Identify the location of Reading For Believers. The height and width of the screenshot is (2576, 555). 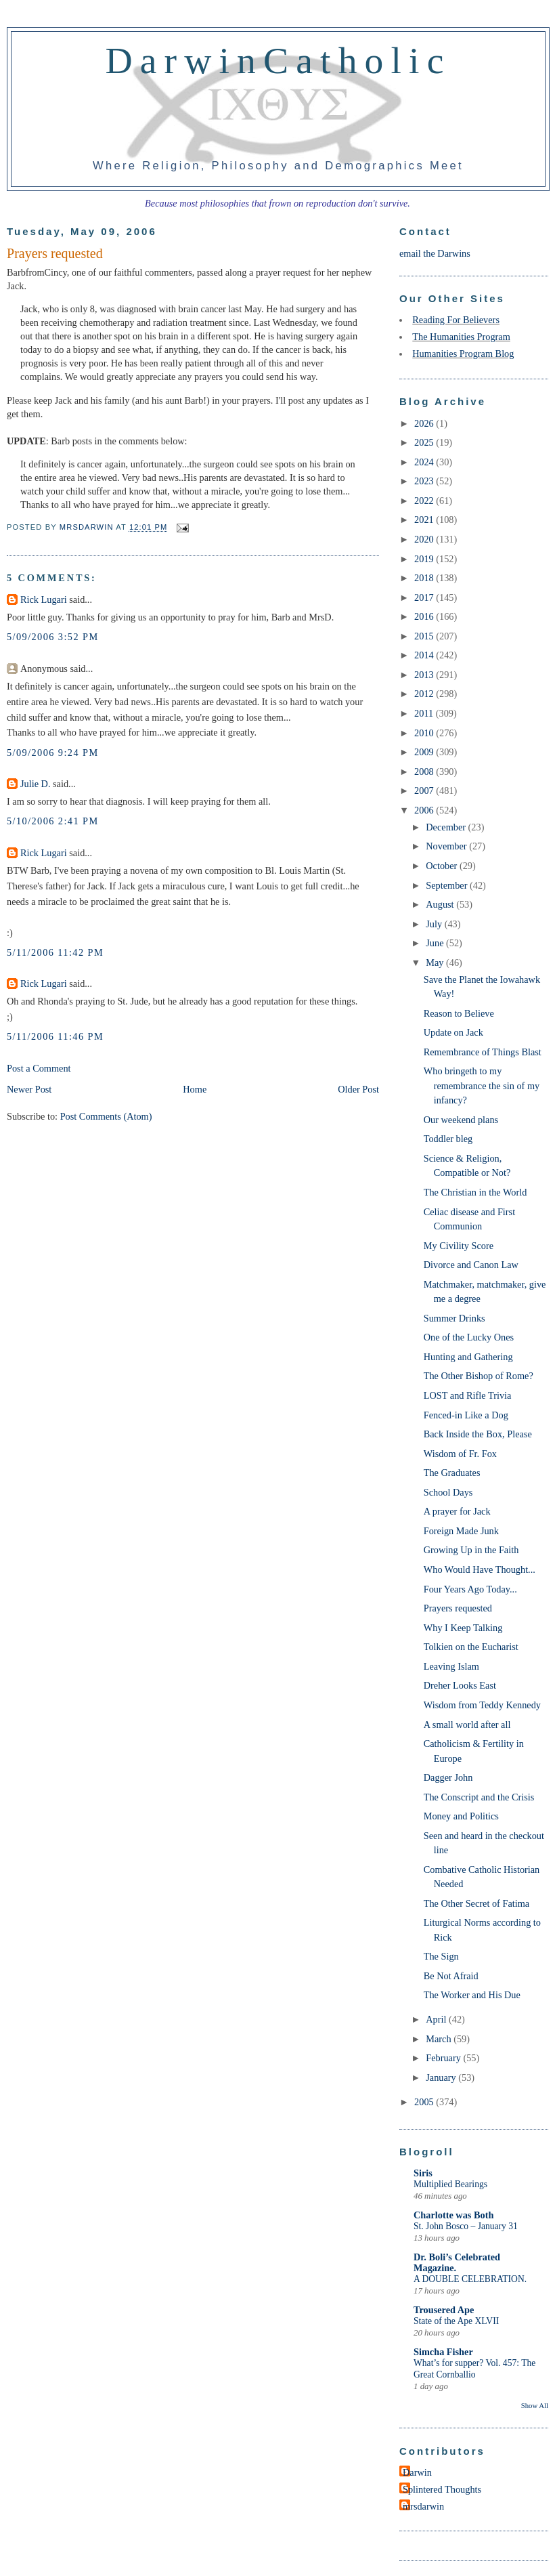
(456, 319).